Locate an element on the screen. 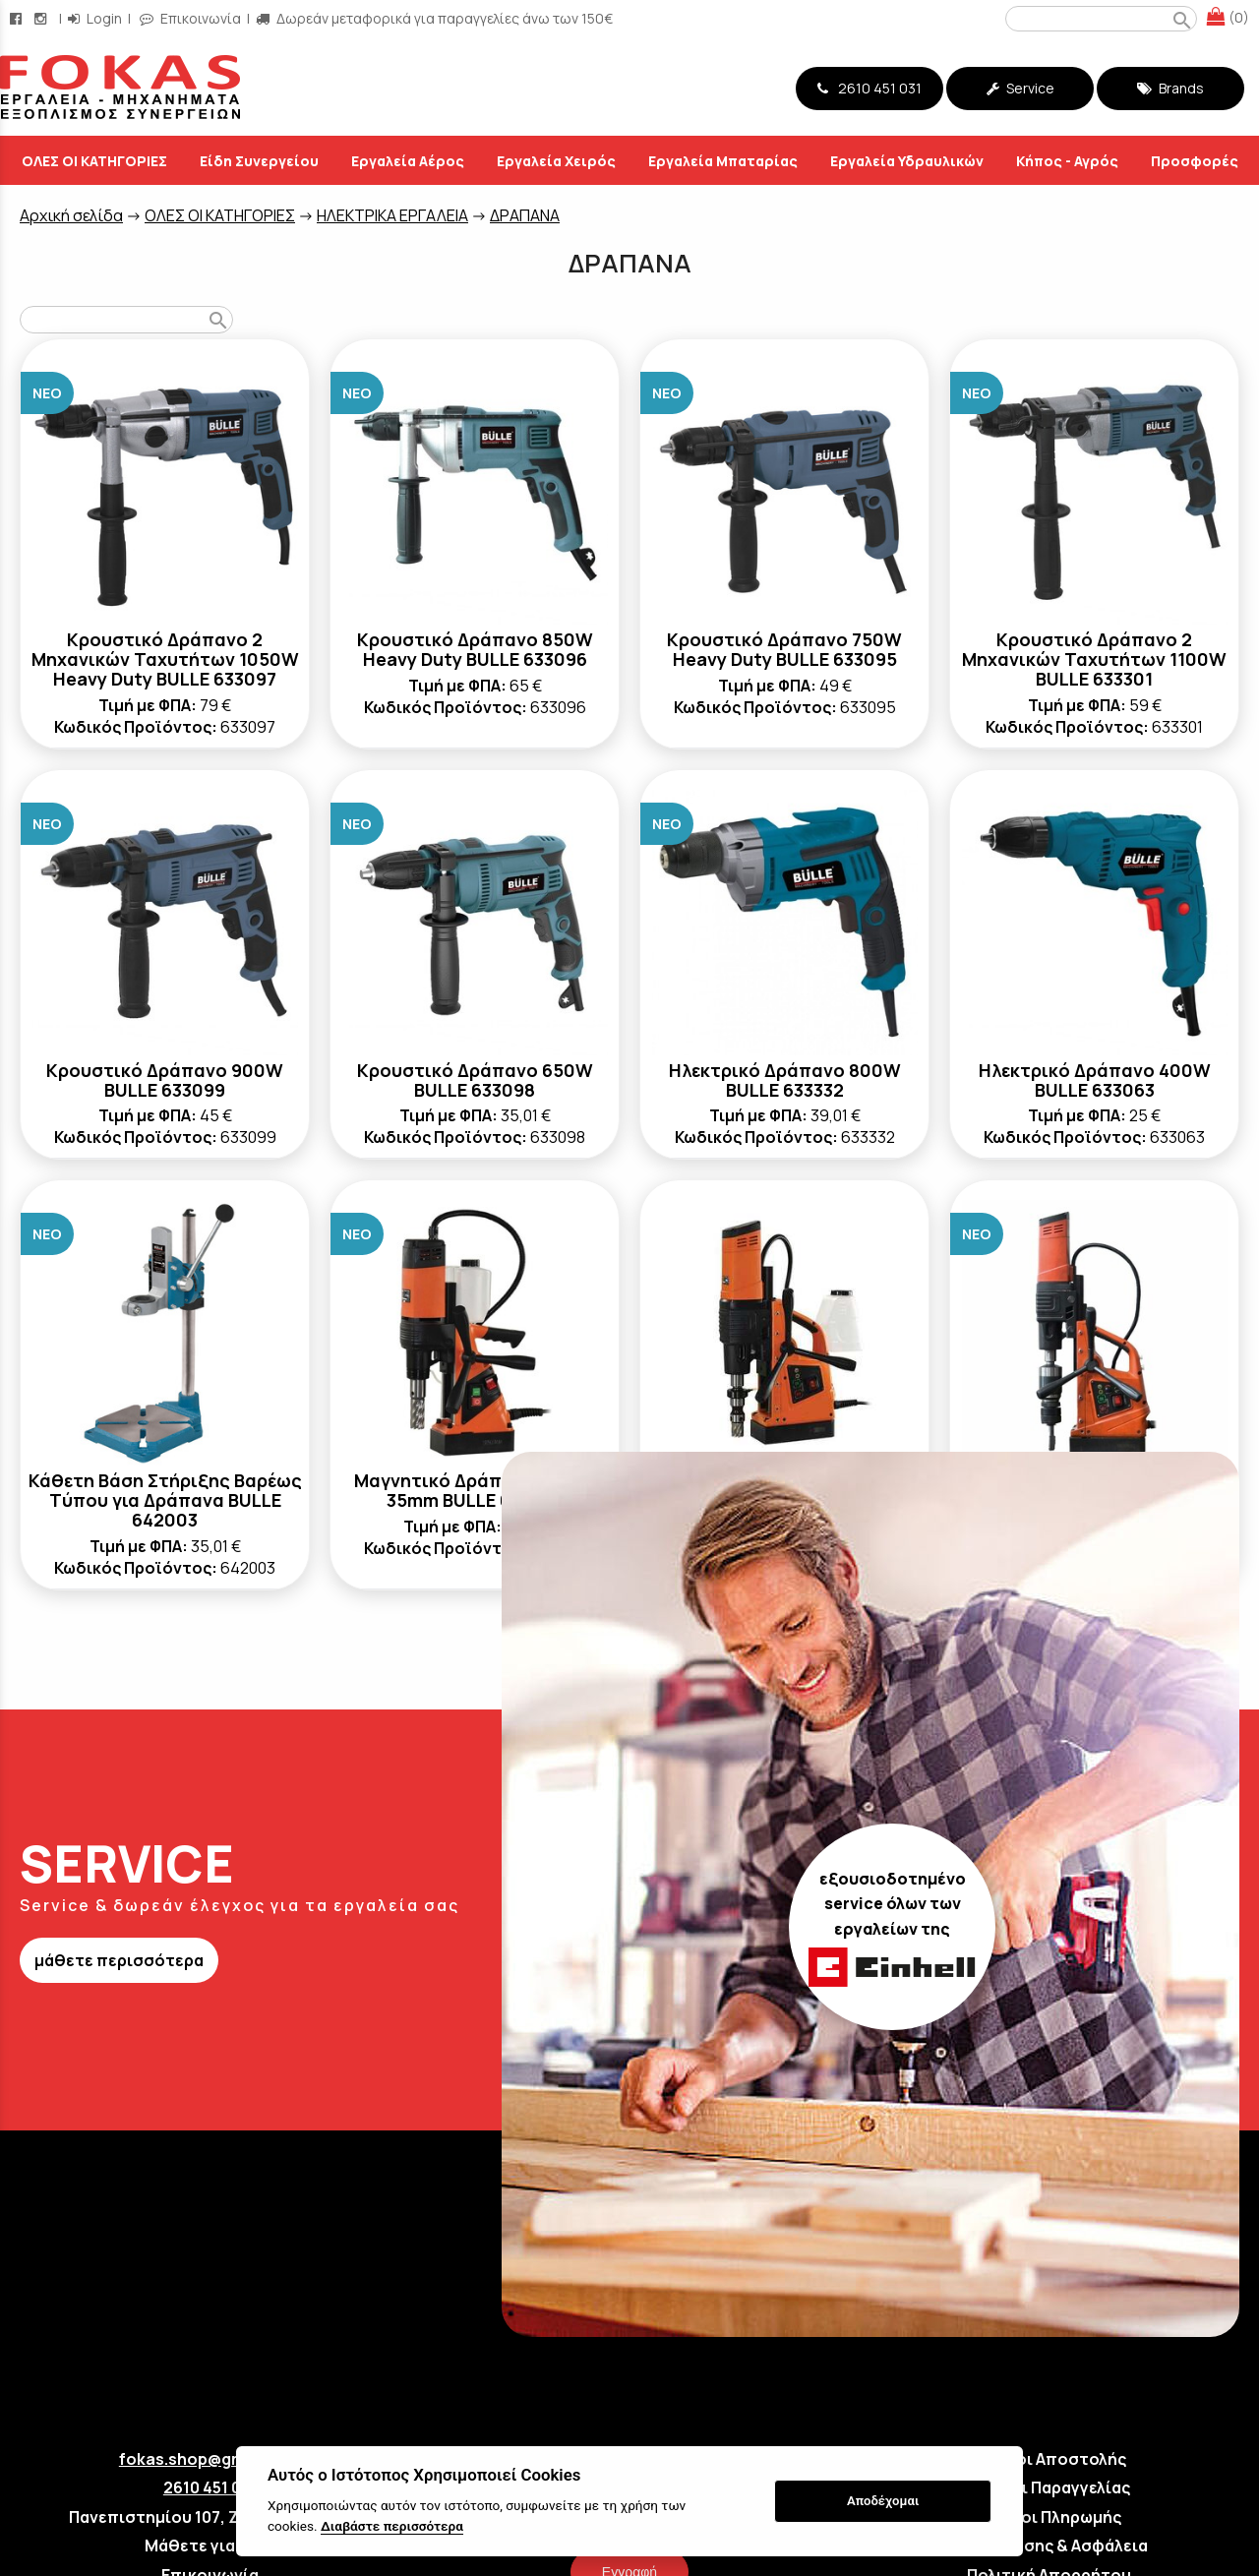 This screenshot has width=1259, height=2576. ΟΛΕΣ ΟΙ ΚΑΤΗΓΟΡΙΕΣ is located at coordinates (220, 215).